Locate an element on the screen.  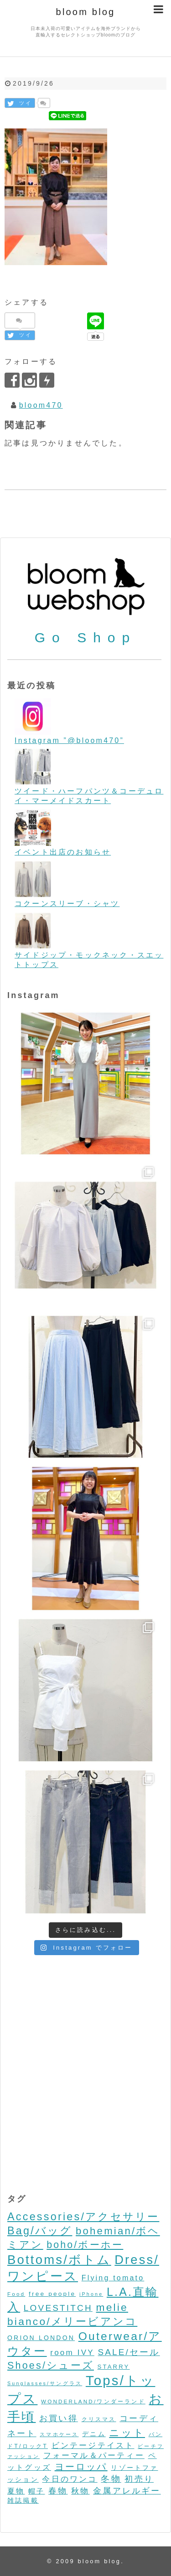
STARRY [STARRY (5個の項目)] is located at coordinates (114, 2366).